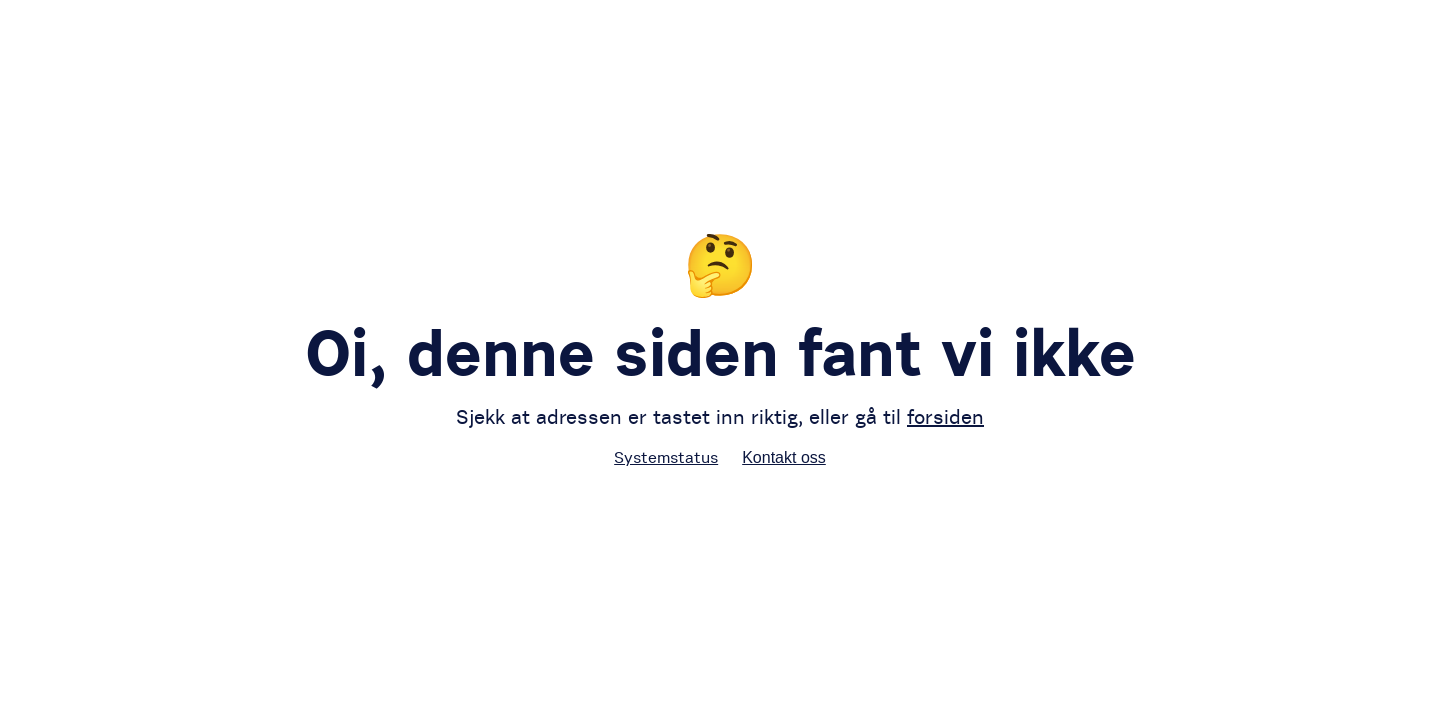 The width and height of the screenshot is (1440, 720). I want to click on Systemstatus, so click(666, 457).